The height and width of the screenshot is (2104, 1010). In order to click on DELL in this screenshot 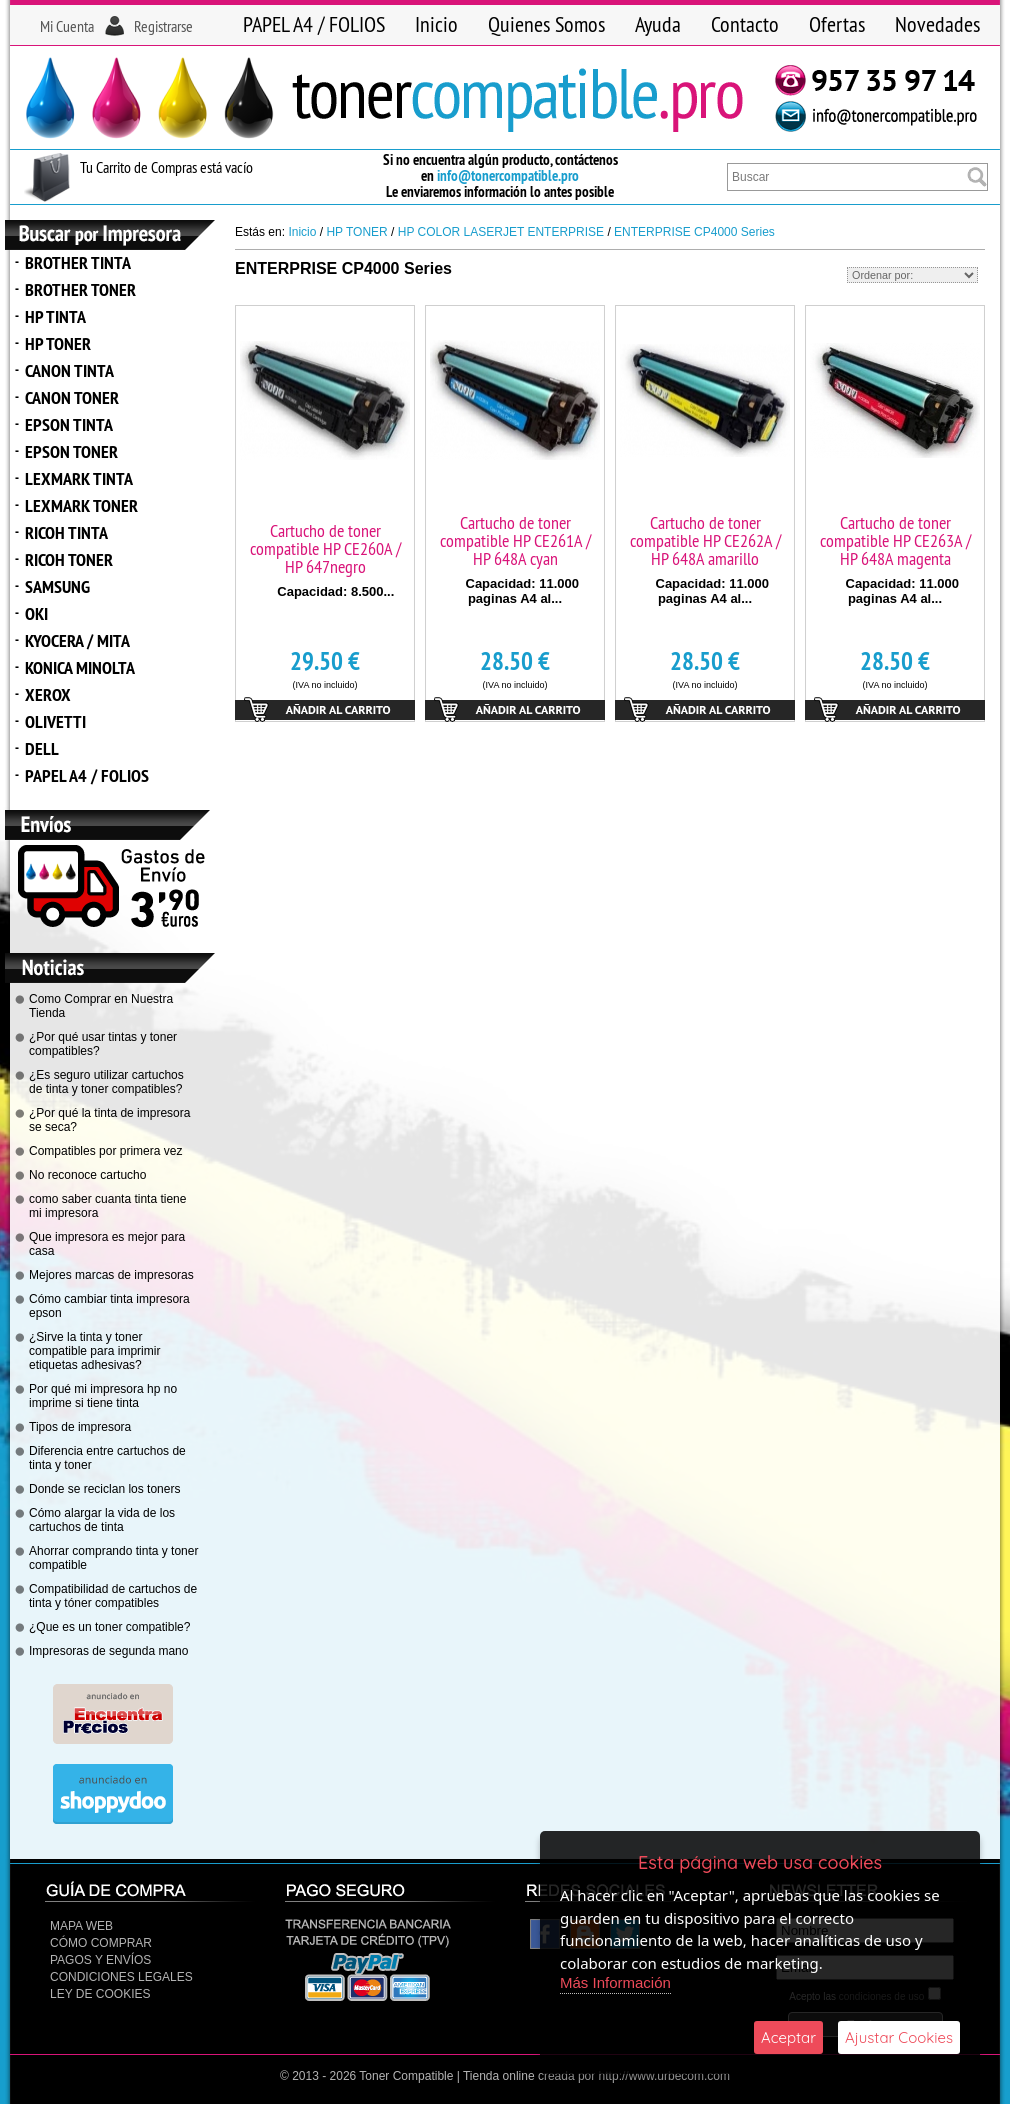, I will do `click(42, 748)`.